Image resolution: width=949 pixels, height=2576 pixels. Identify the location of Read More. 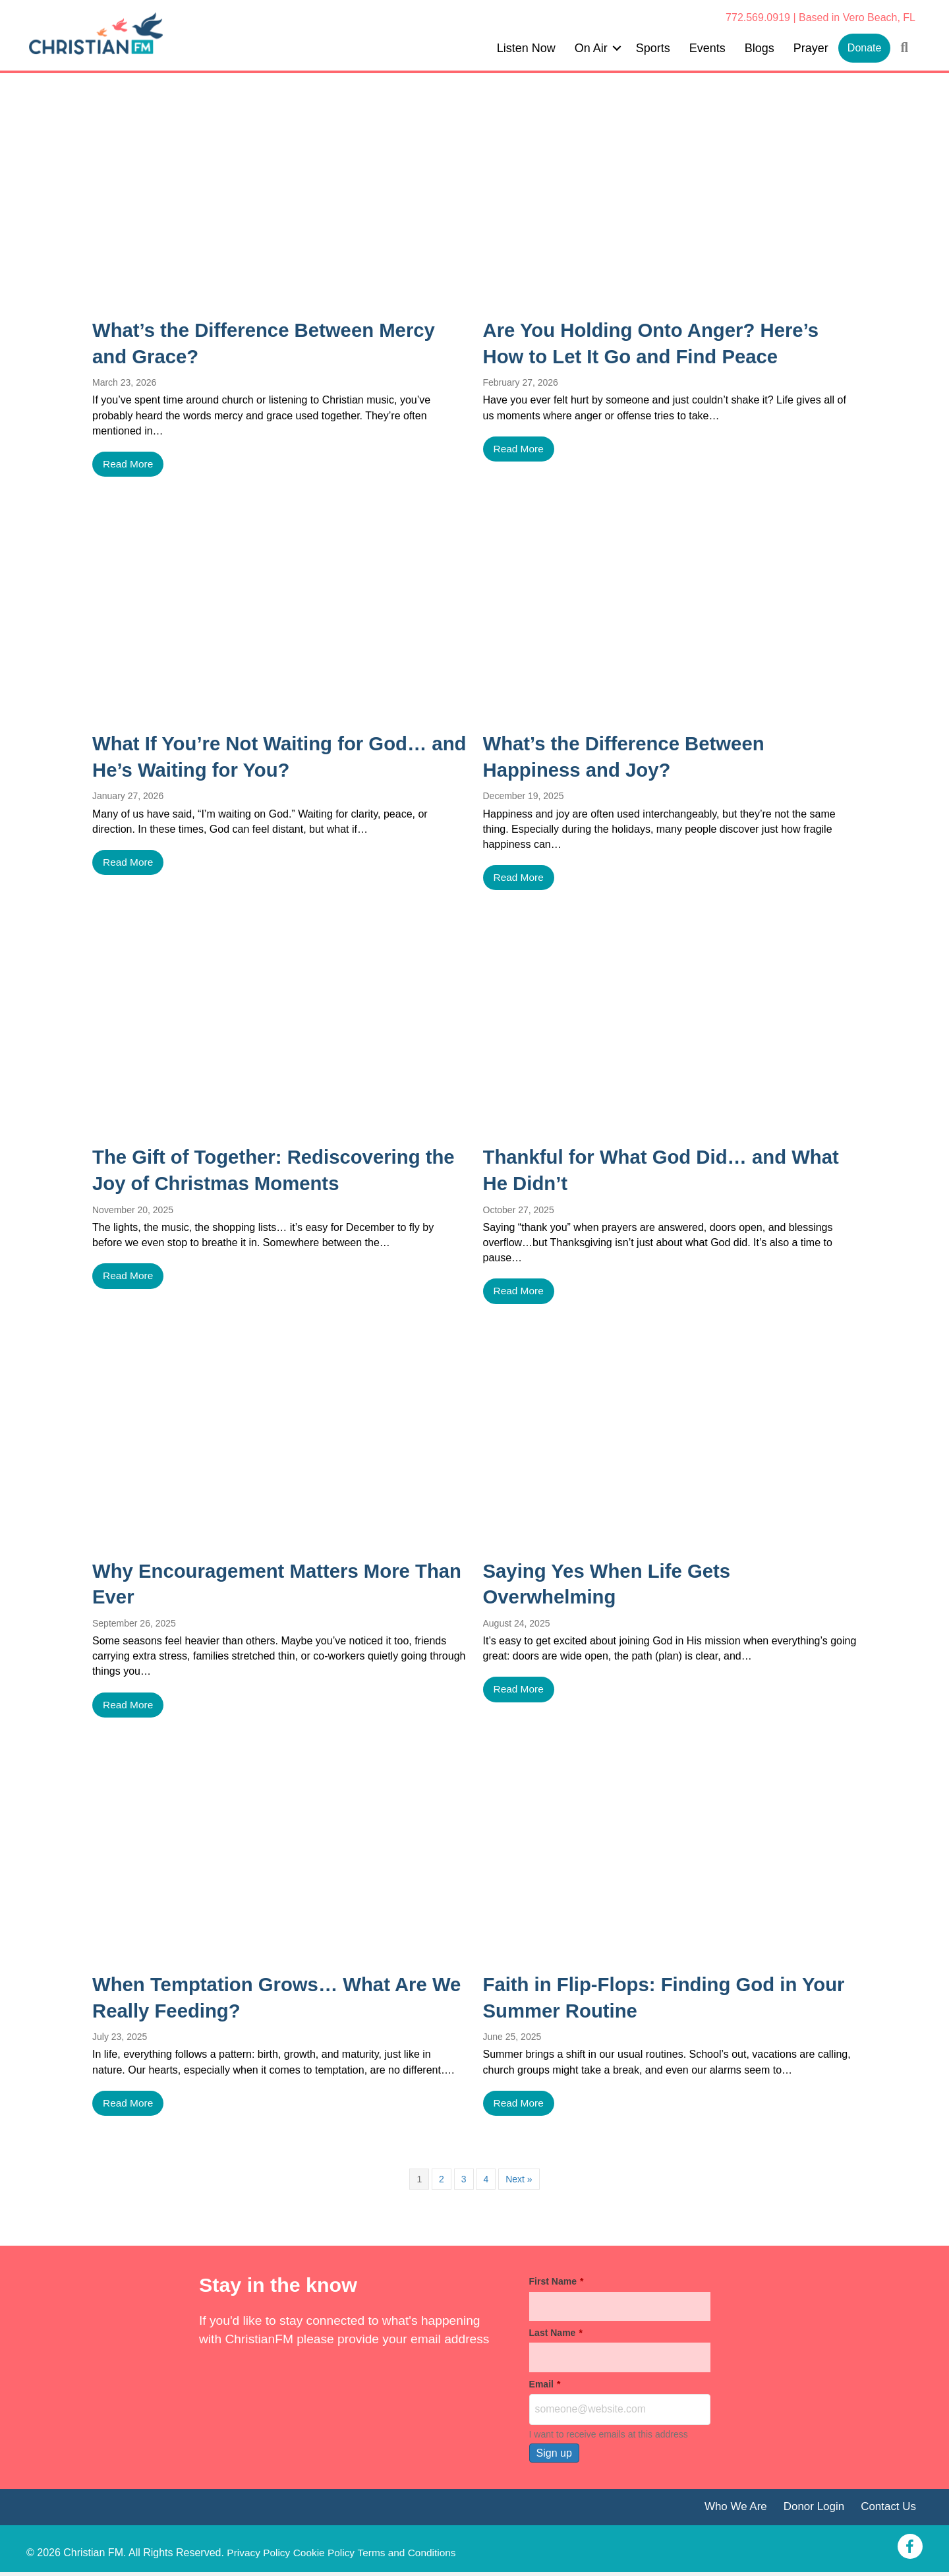
(129, 464).